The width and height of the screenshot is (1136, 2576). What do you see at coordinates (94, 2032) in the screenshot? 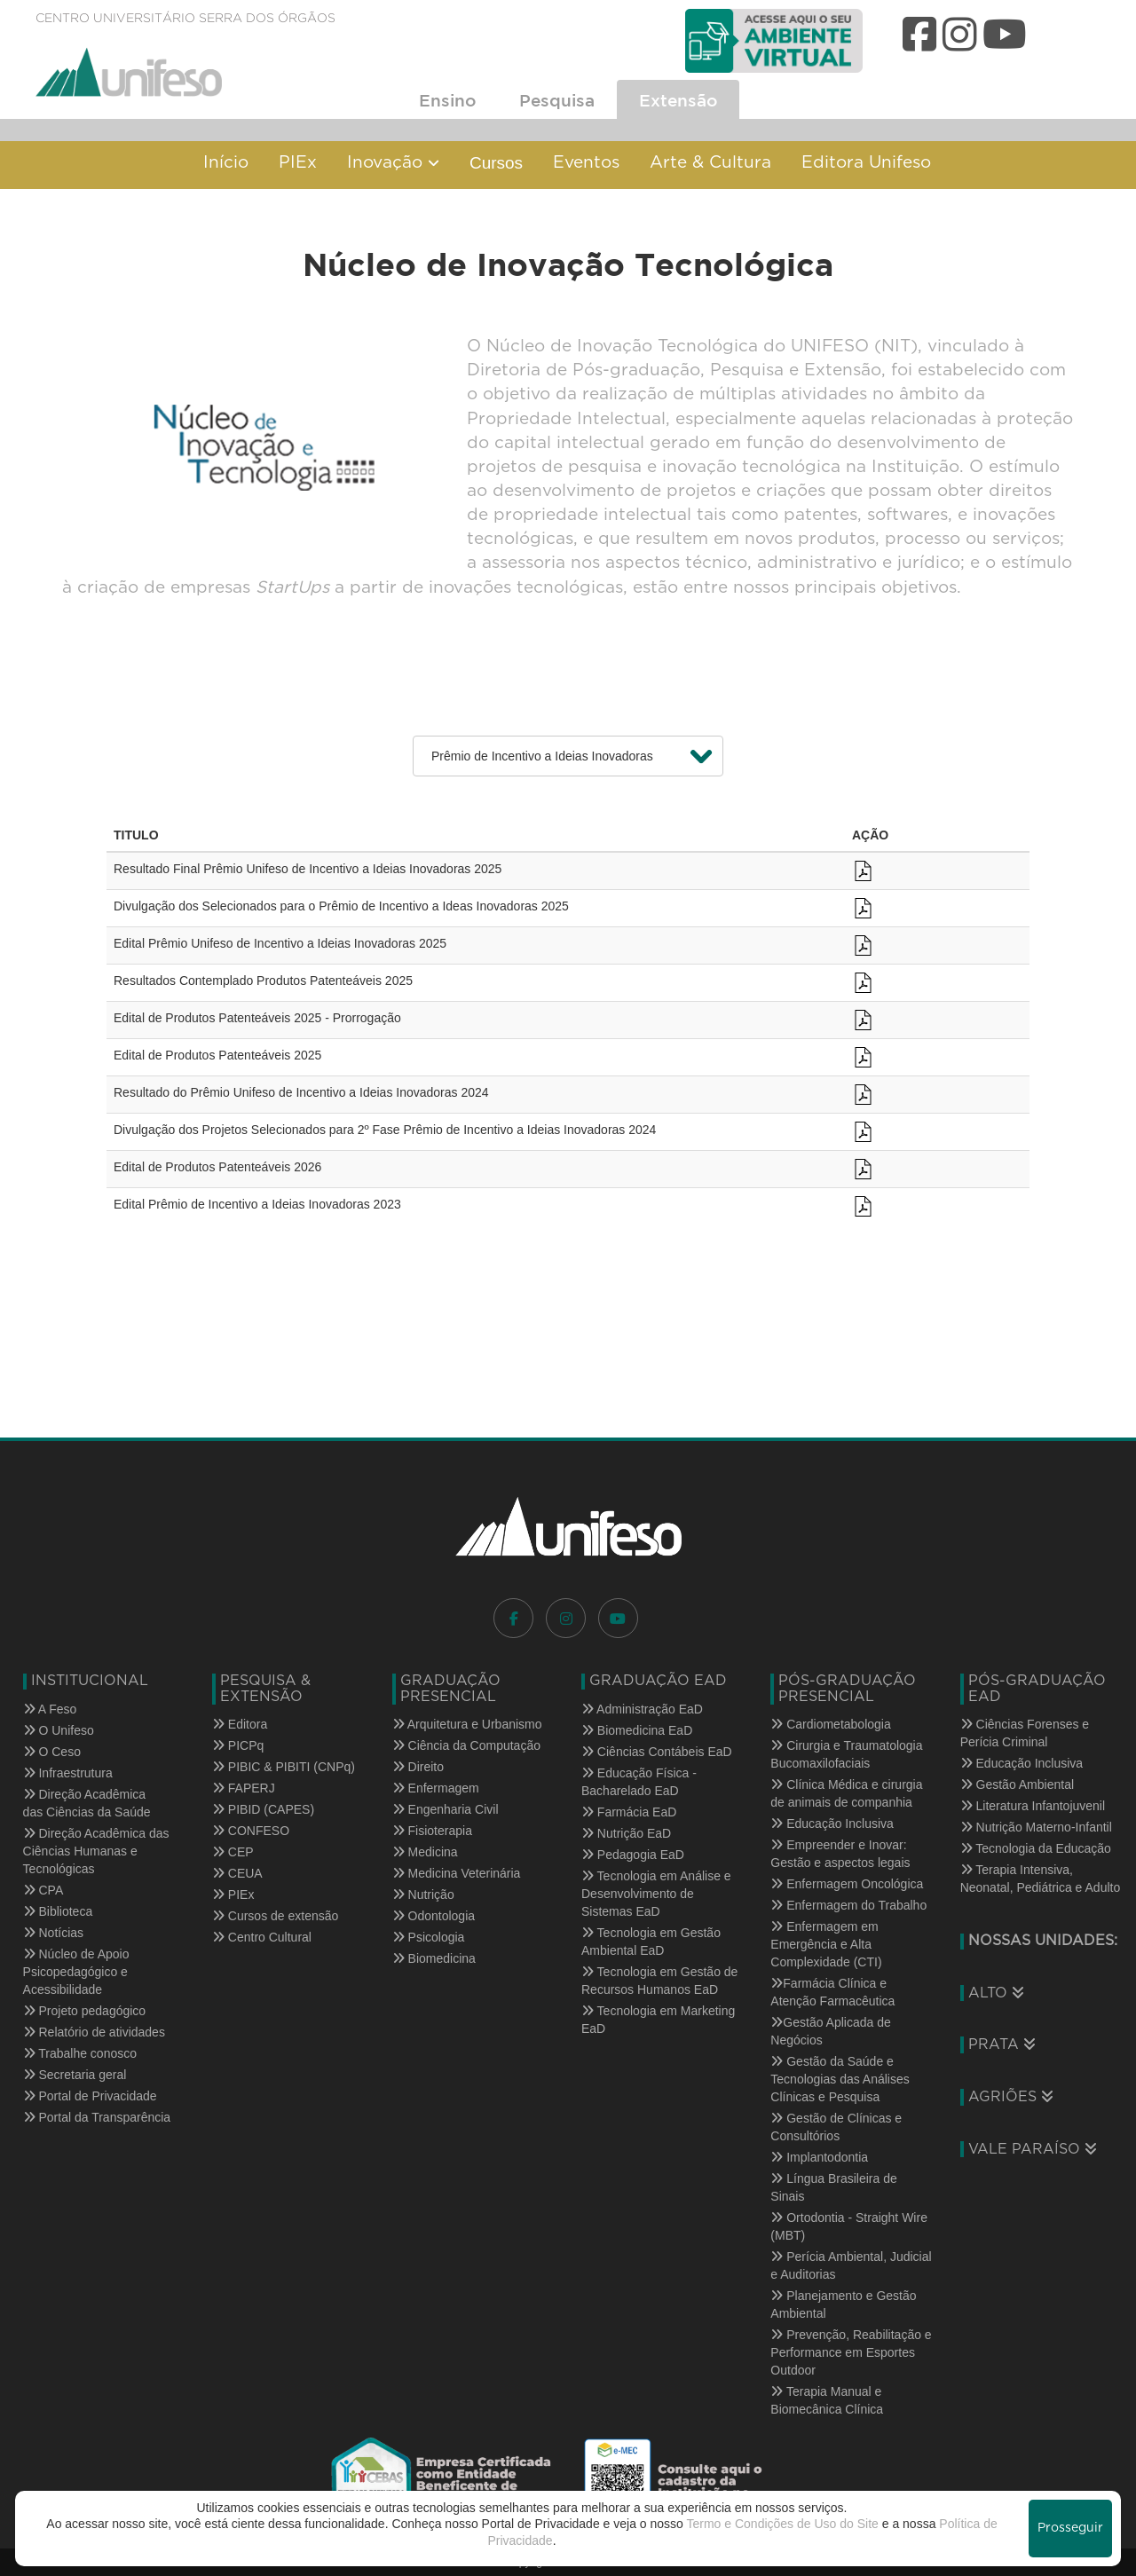
I see `Relatório de atividades` at bounding box center [94, 2032].